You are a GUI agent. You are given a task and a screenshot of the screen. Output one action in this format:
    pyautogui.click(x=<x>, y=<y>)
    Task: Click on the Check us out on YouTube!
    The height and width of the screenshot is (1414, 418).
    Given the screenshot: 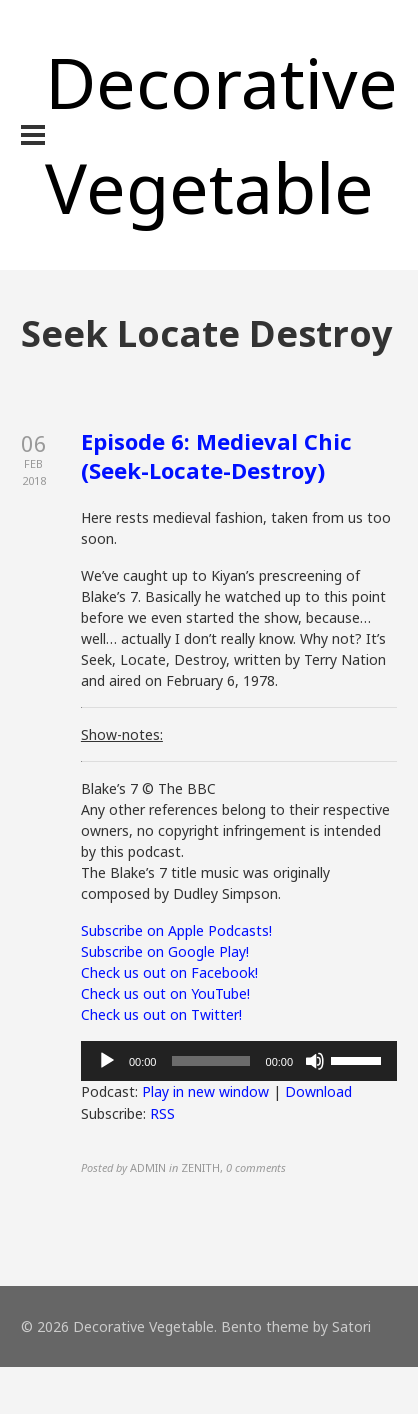 What is the action you would take?
    pyautogui.click(x=165, y=993)
    